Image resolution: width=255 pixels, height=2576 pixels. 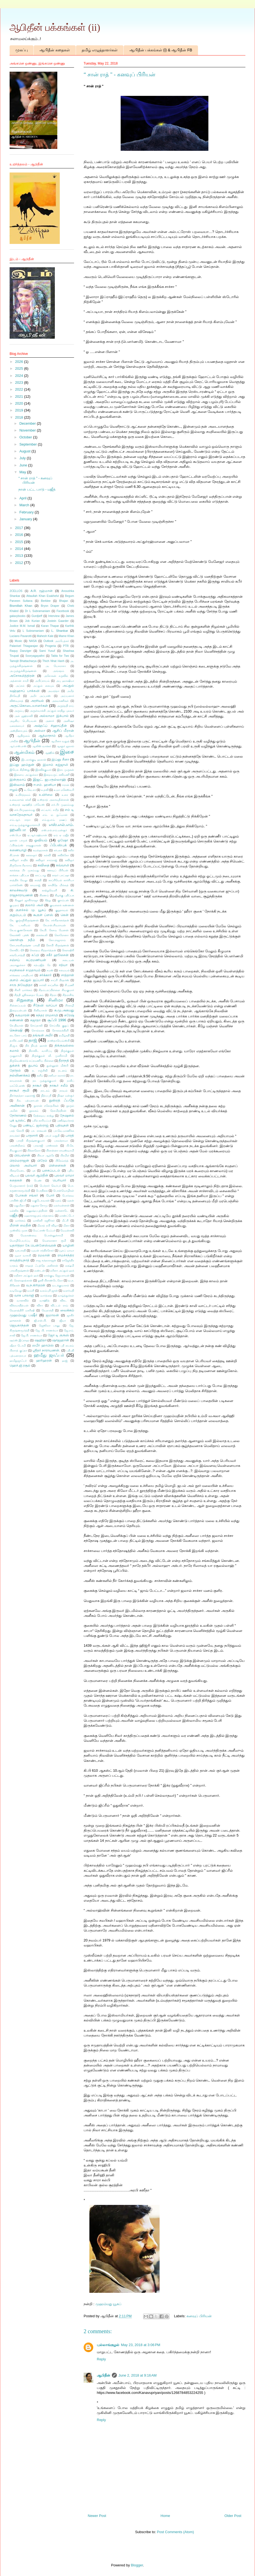 What do you see at coordinates (48, 900) in the screenshot?
I see `கீற்று` at bounding box center [48, 900].